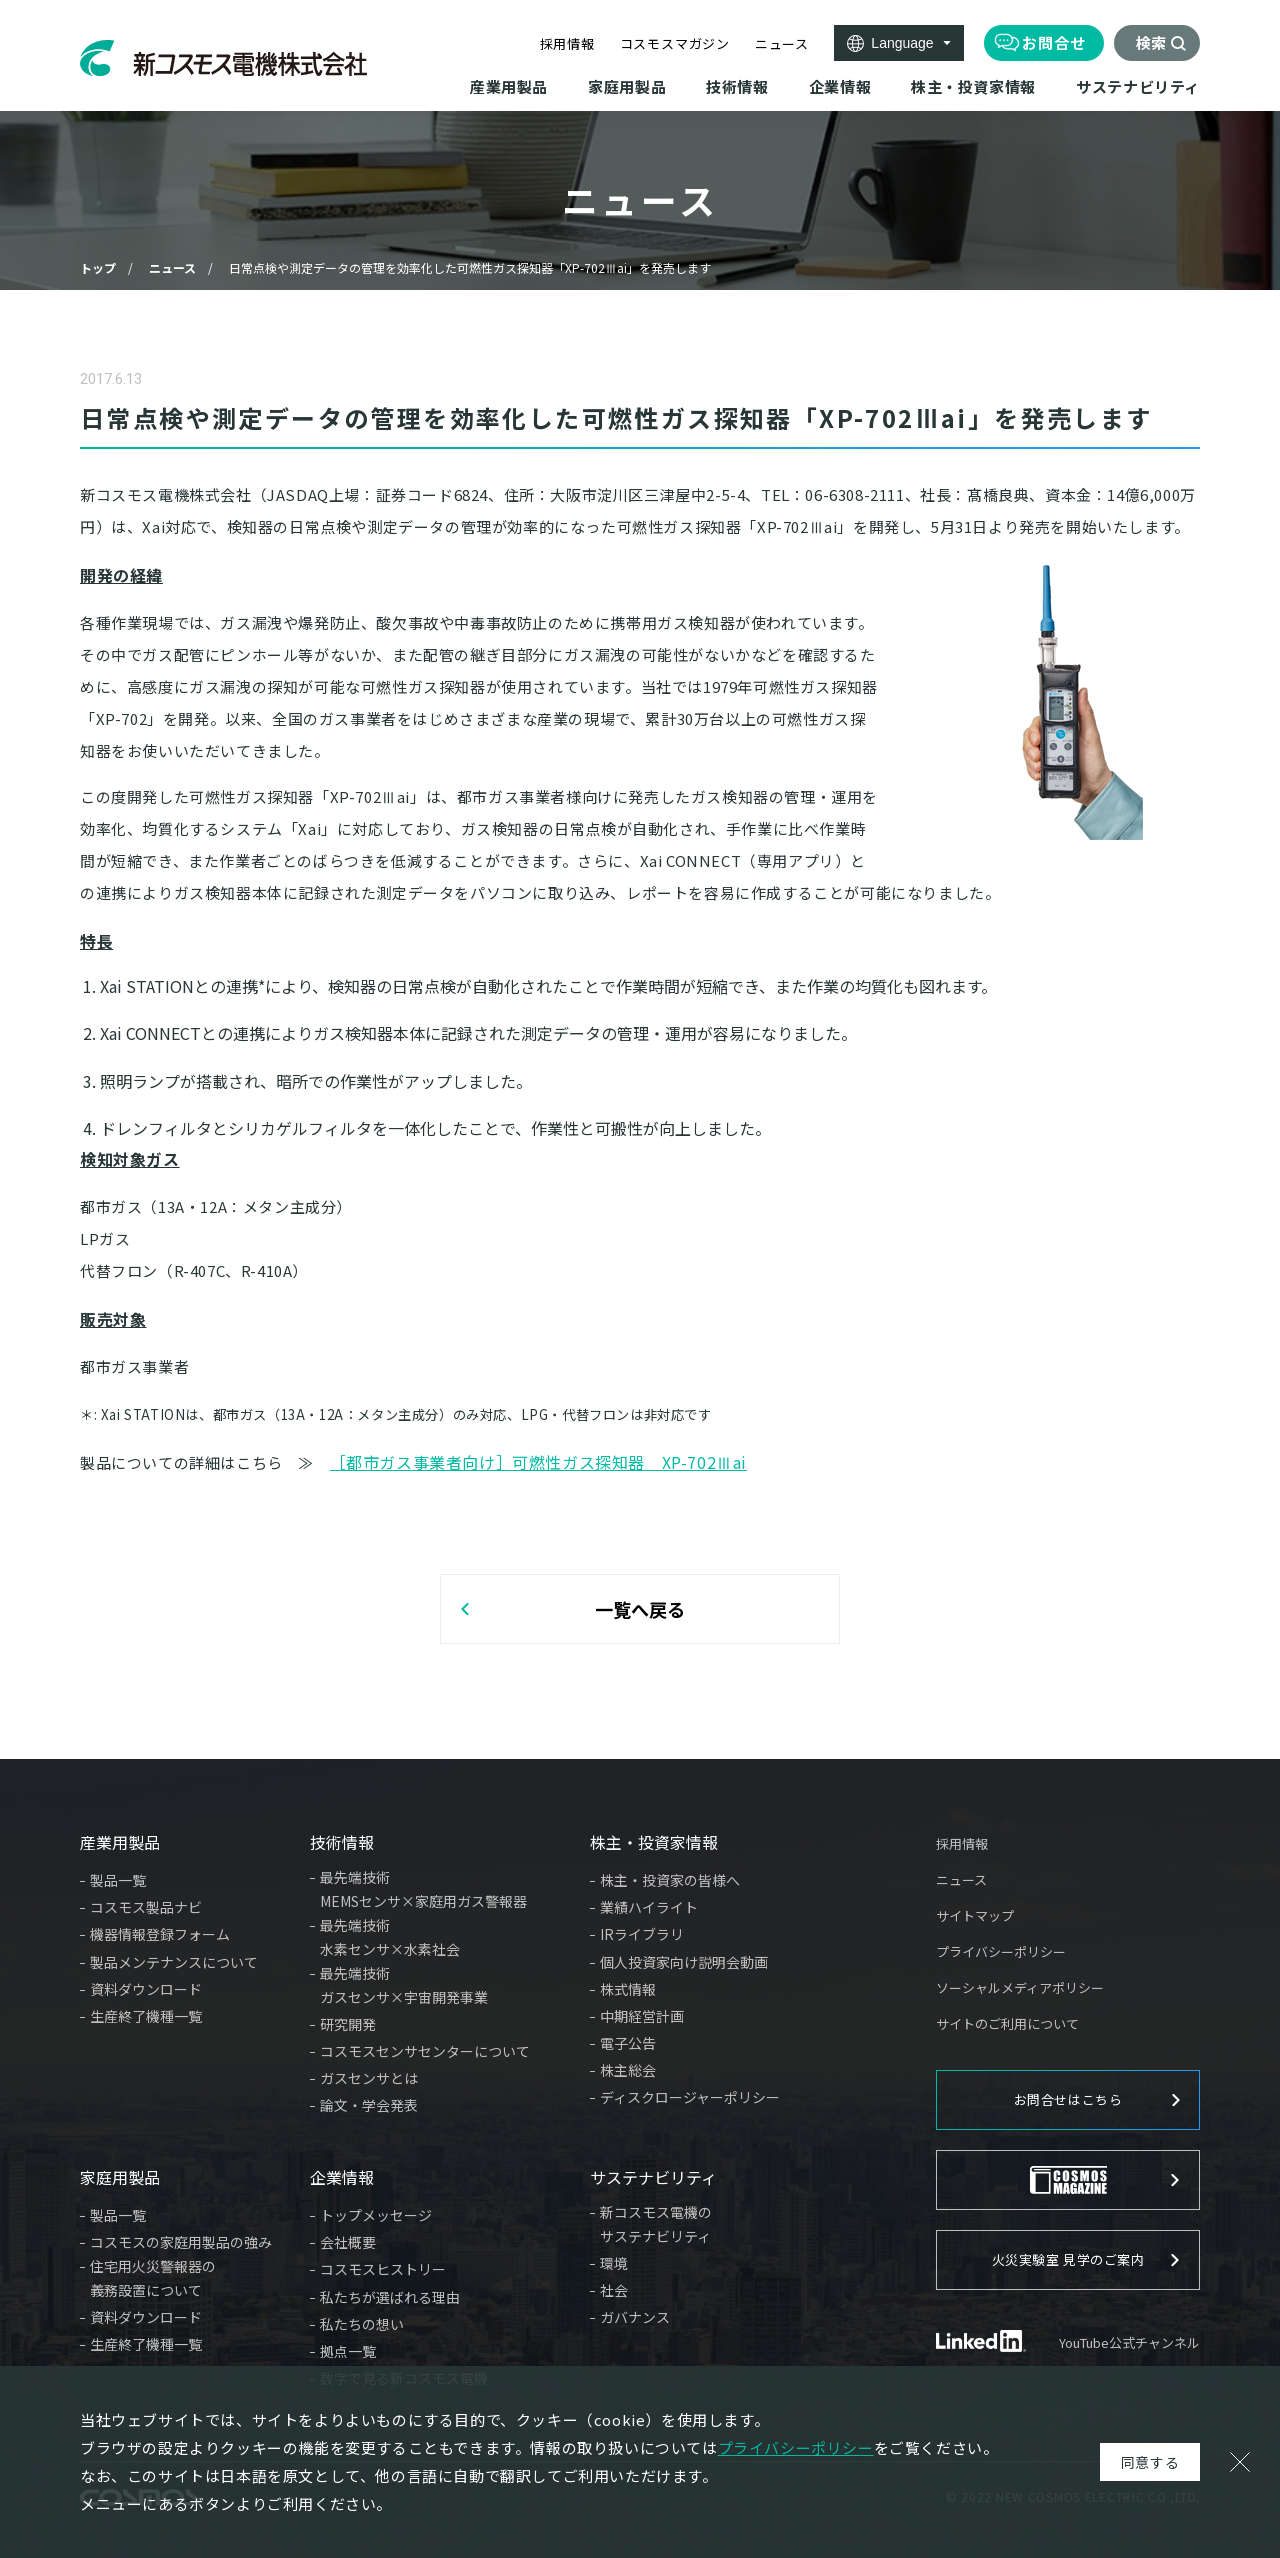 This screenshot has height=2558, width=1280. I want to click on 株主・投資家の皆様へ, so click(670, 1880).